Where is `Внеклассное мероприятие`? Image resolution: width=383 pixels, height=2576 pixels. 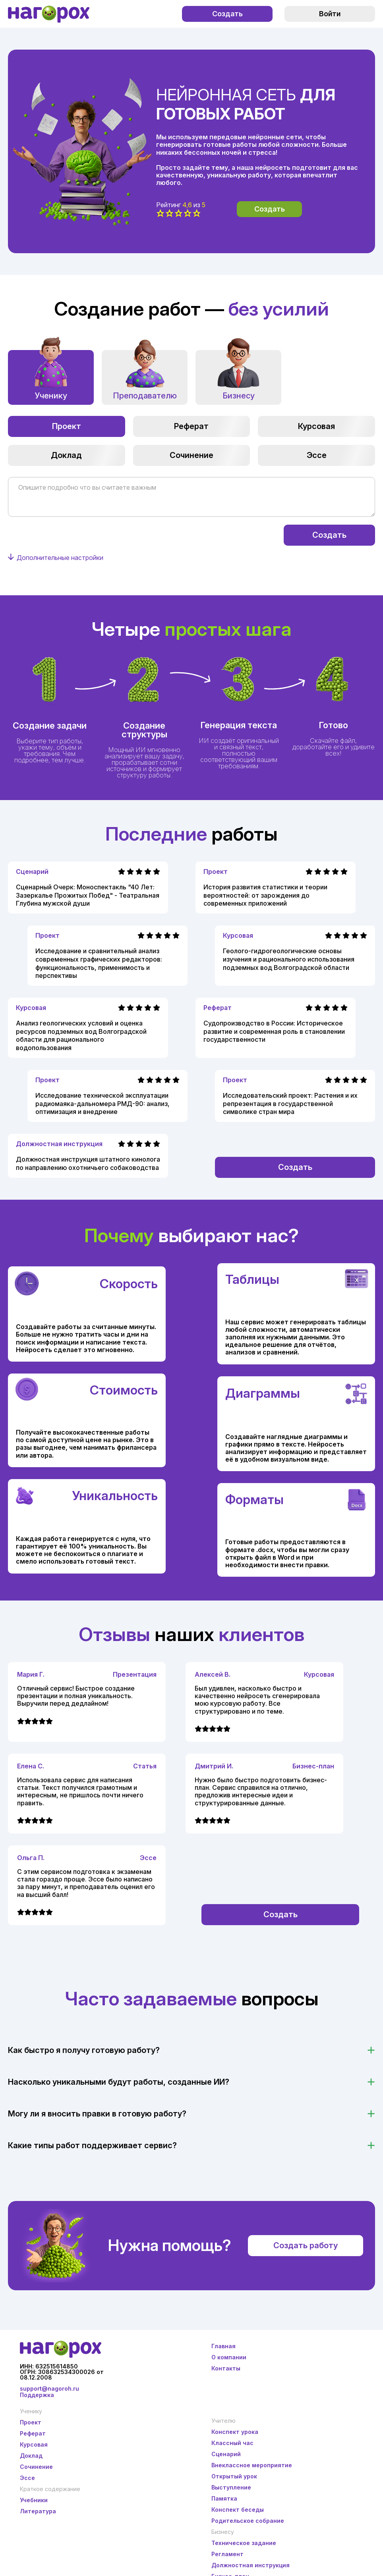
Внеклассное мероприятие is located at coordinates (251, 2465).